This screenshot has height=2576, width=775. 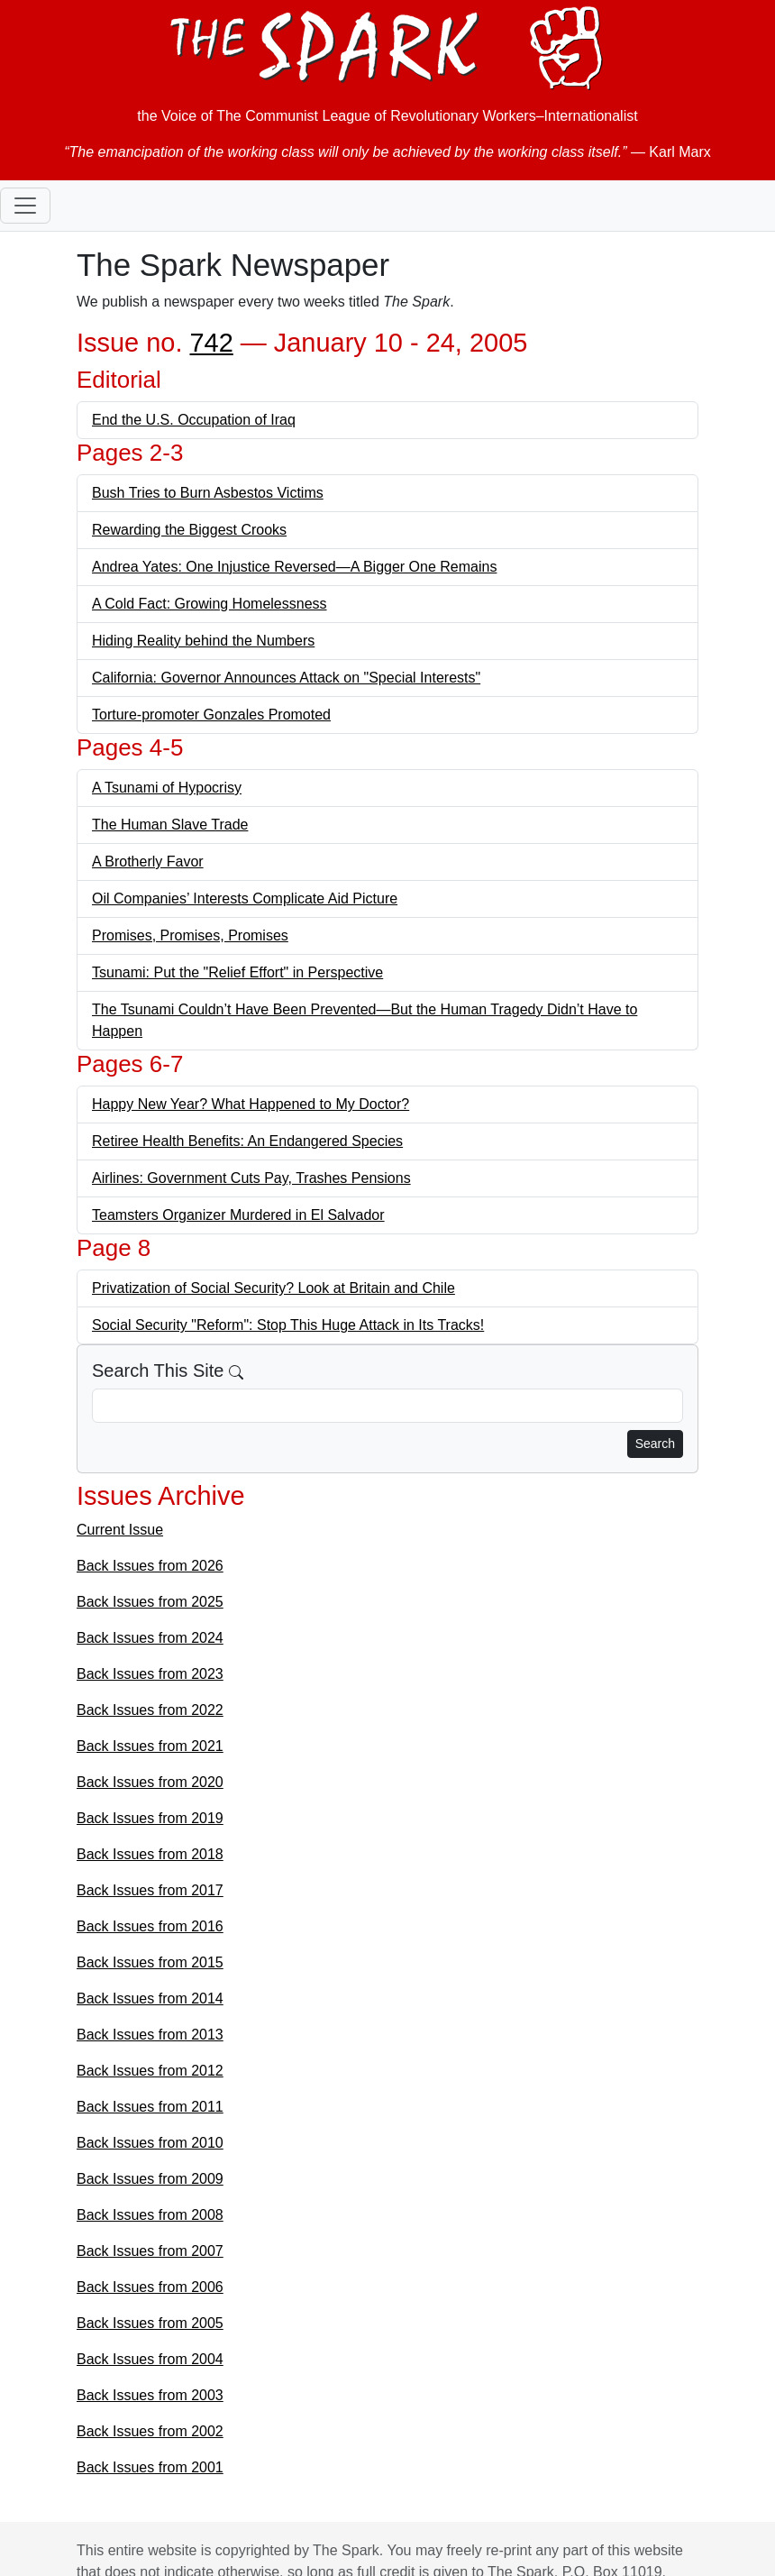 What do you see at coordinates (294, 566) in the screenshot?
I see `Andrea Yates: One Injustice Reversed—A Bigger One Remains` at bounding box center [294, 566].